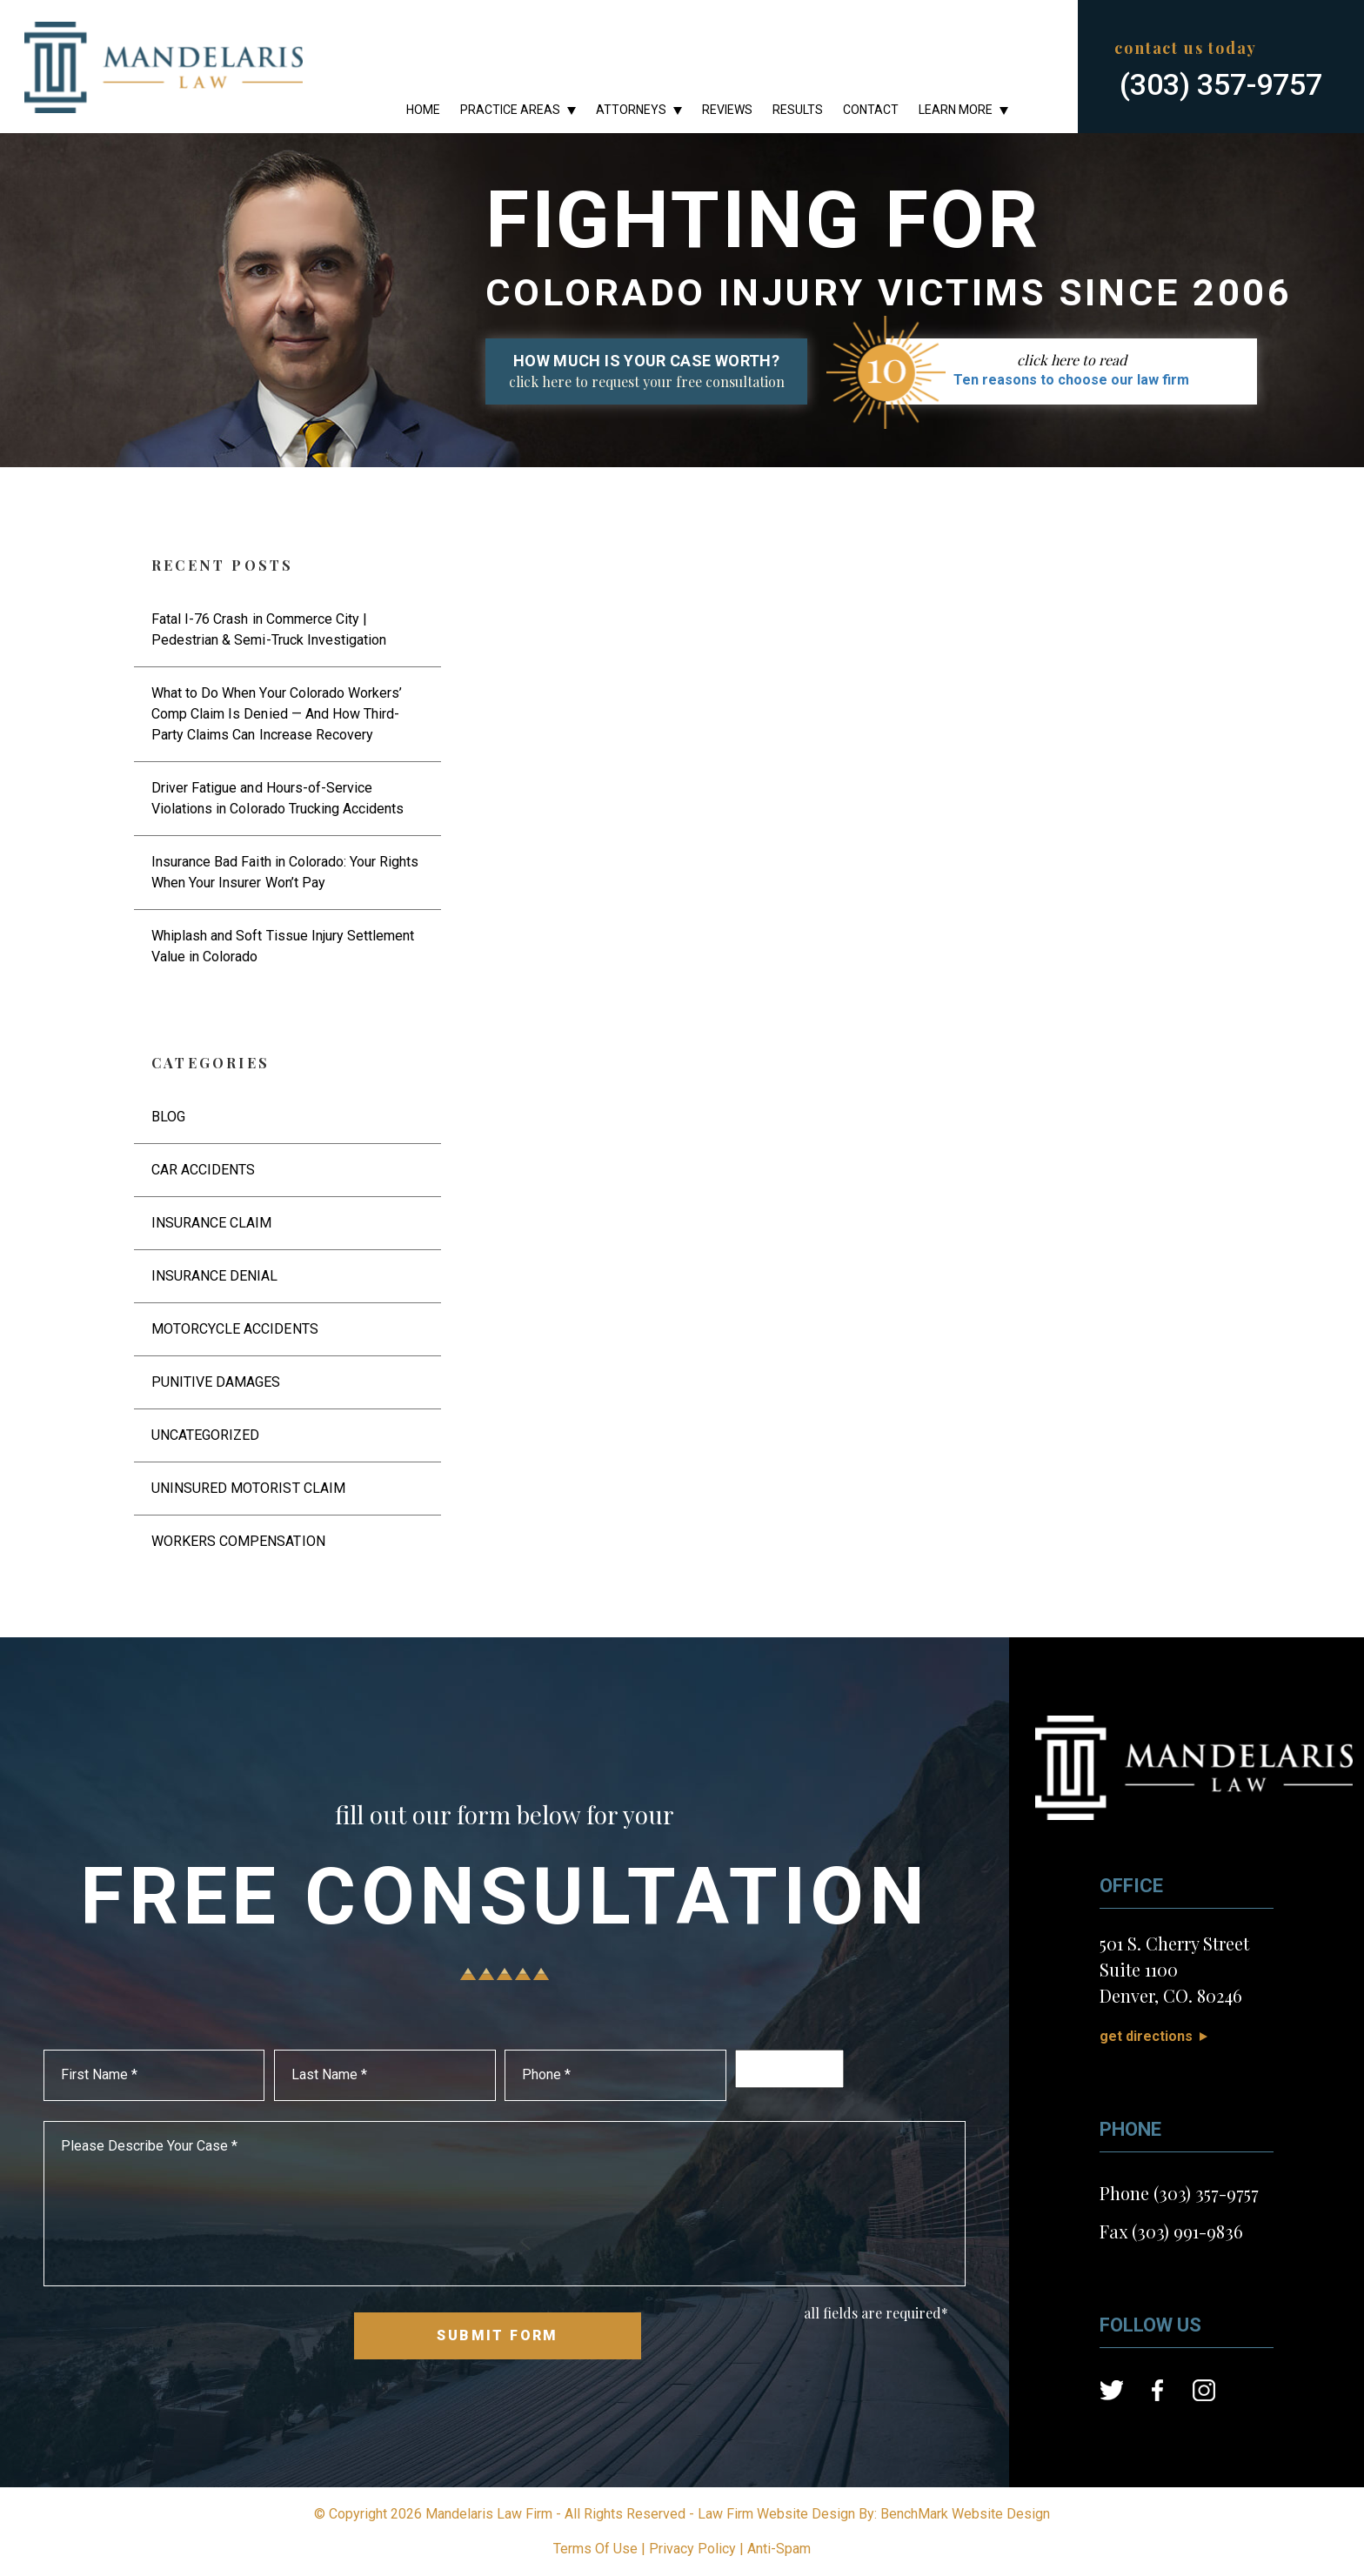 This screenshot has height=2576, width=1364. What do you see at coordinates (871, 110) in the screenshot?
I see `Contact` at bounding box center [871, 110].